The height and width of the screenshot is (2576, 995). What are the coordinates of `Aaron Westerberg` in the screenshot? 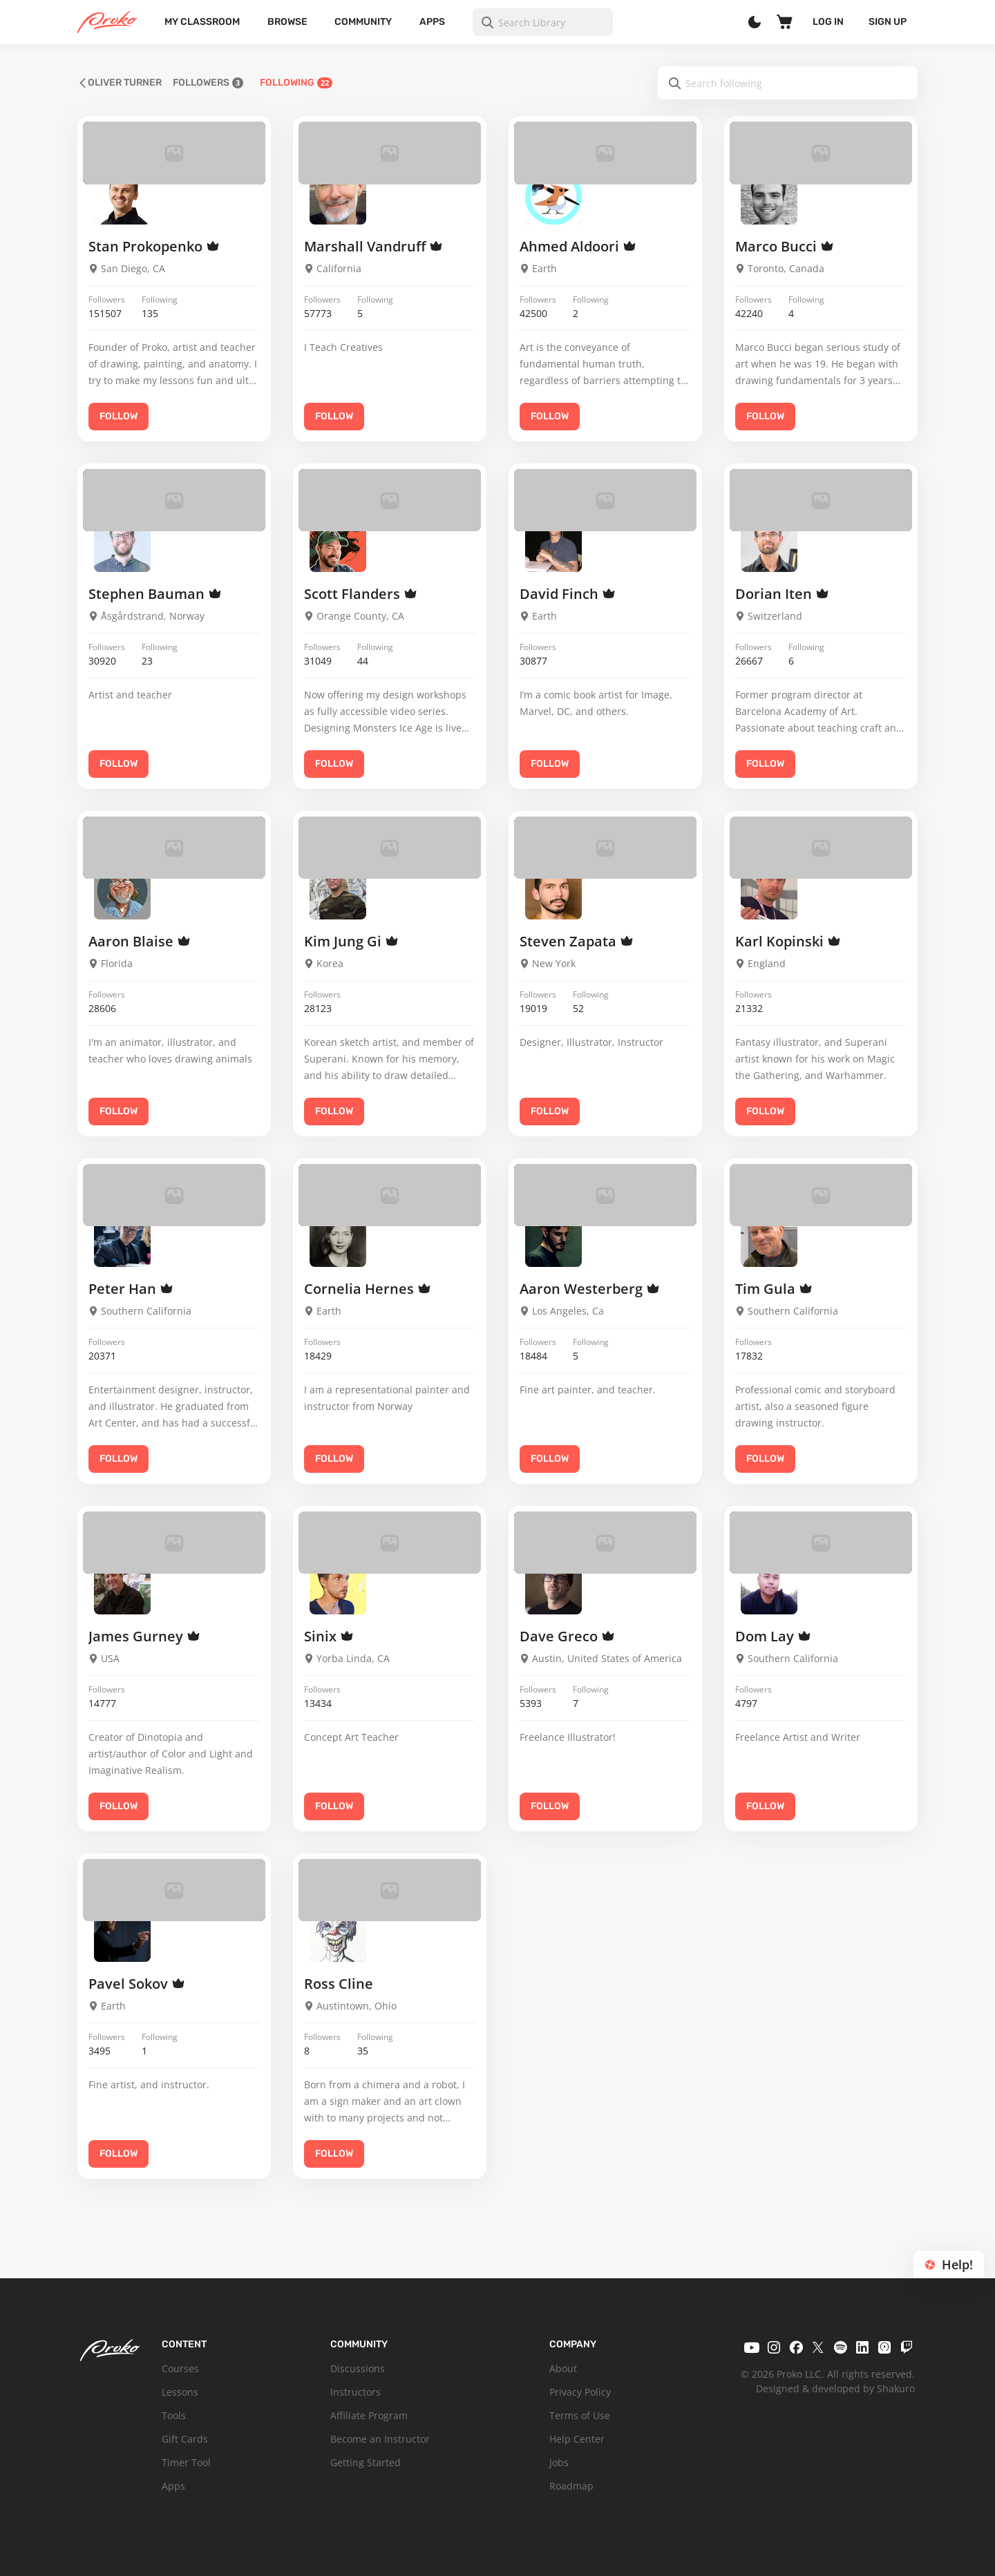 It's located at (590, 1288).